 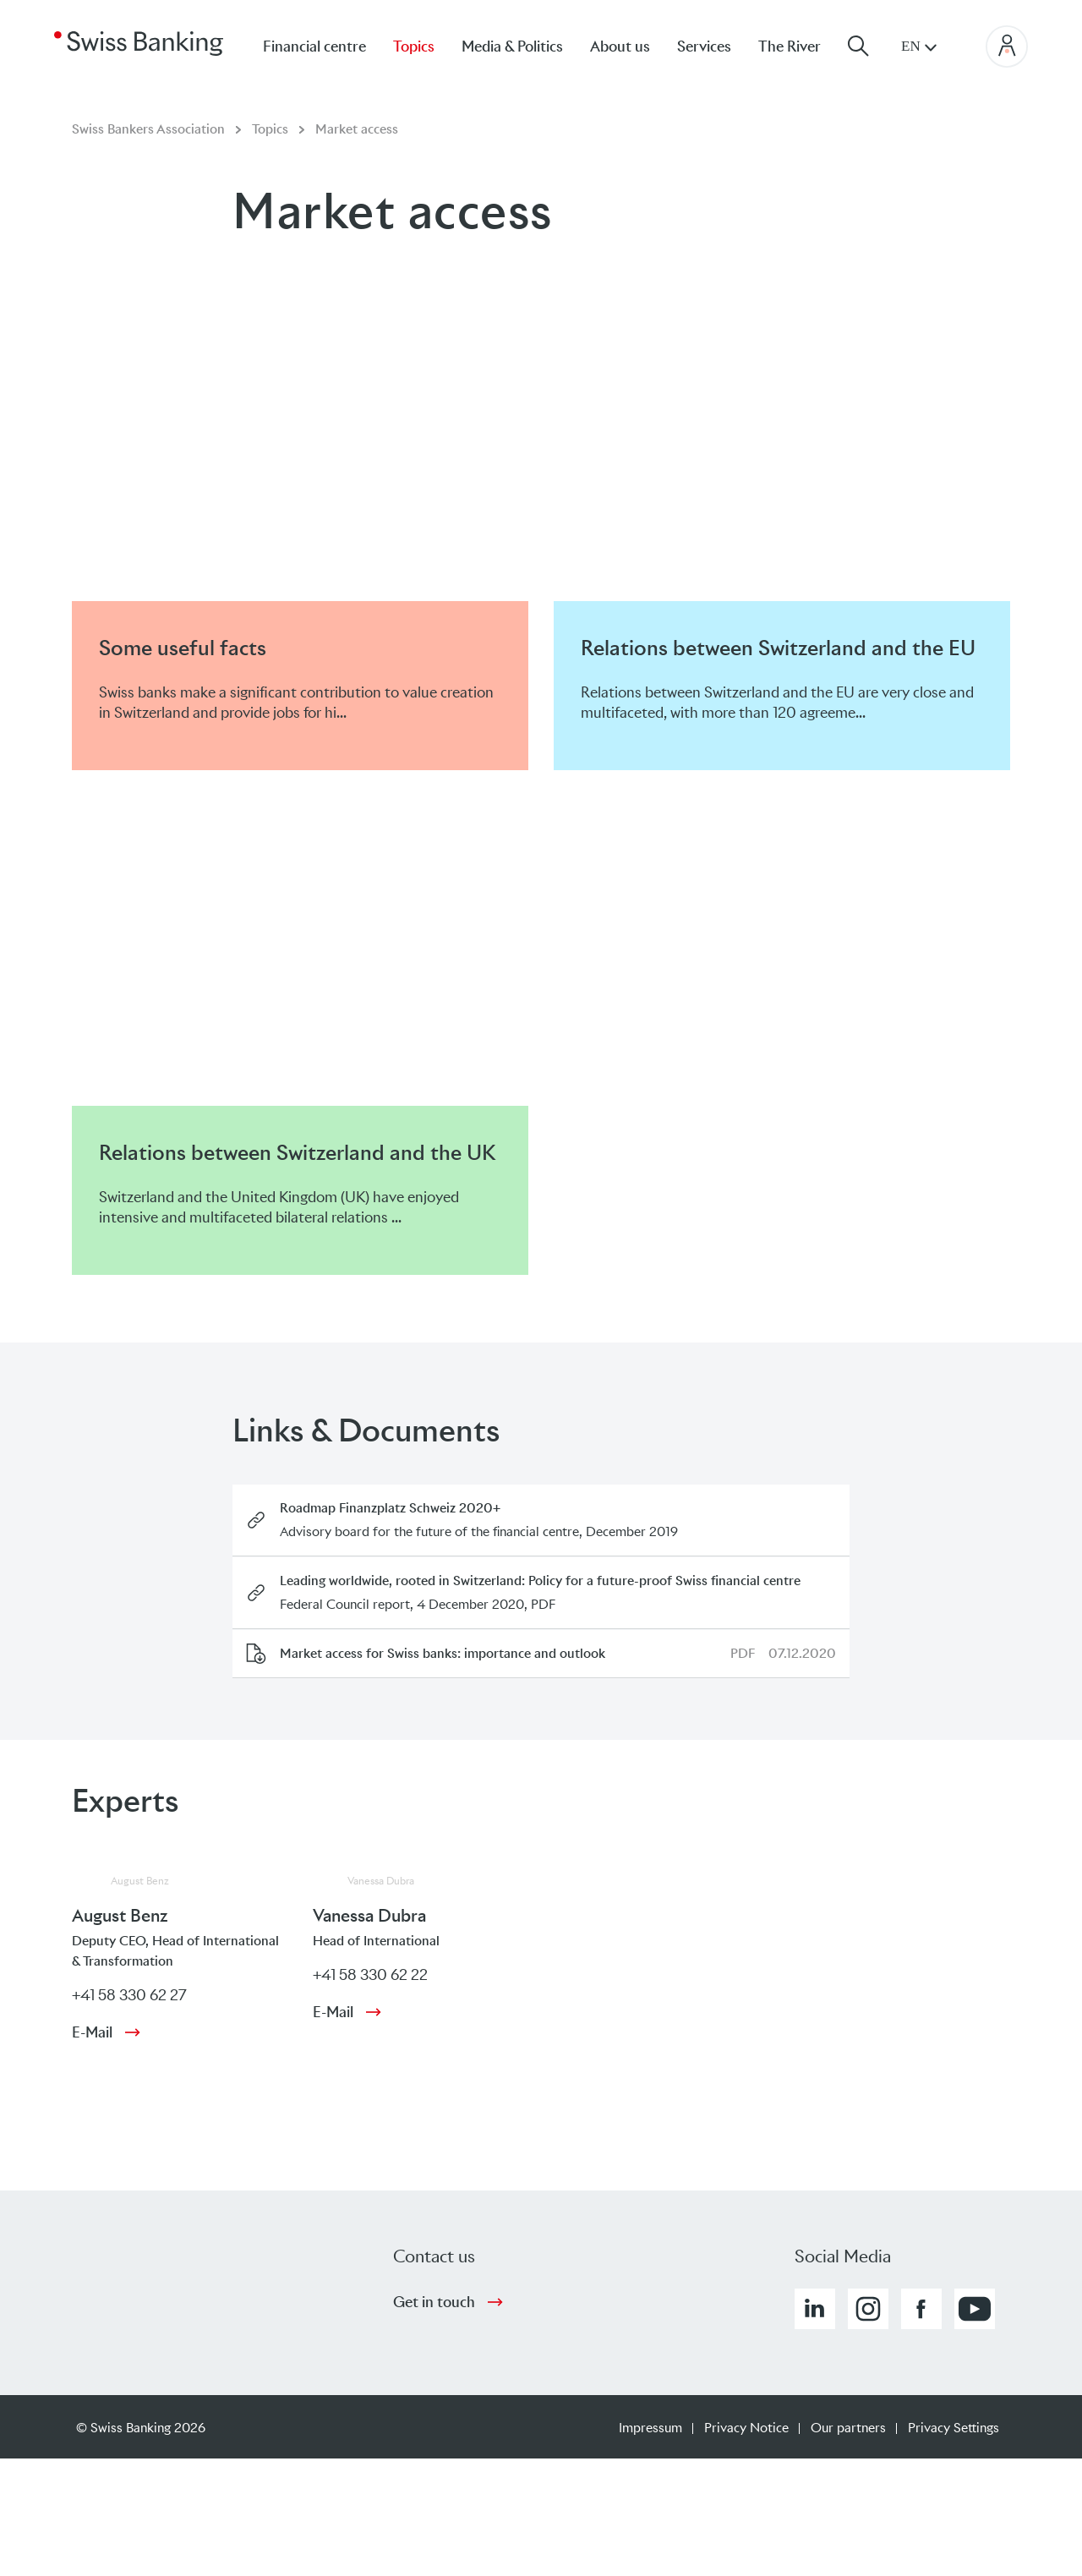 I want to click on Financial centre [menuitem], so click(x=314, y=46).